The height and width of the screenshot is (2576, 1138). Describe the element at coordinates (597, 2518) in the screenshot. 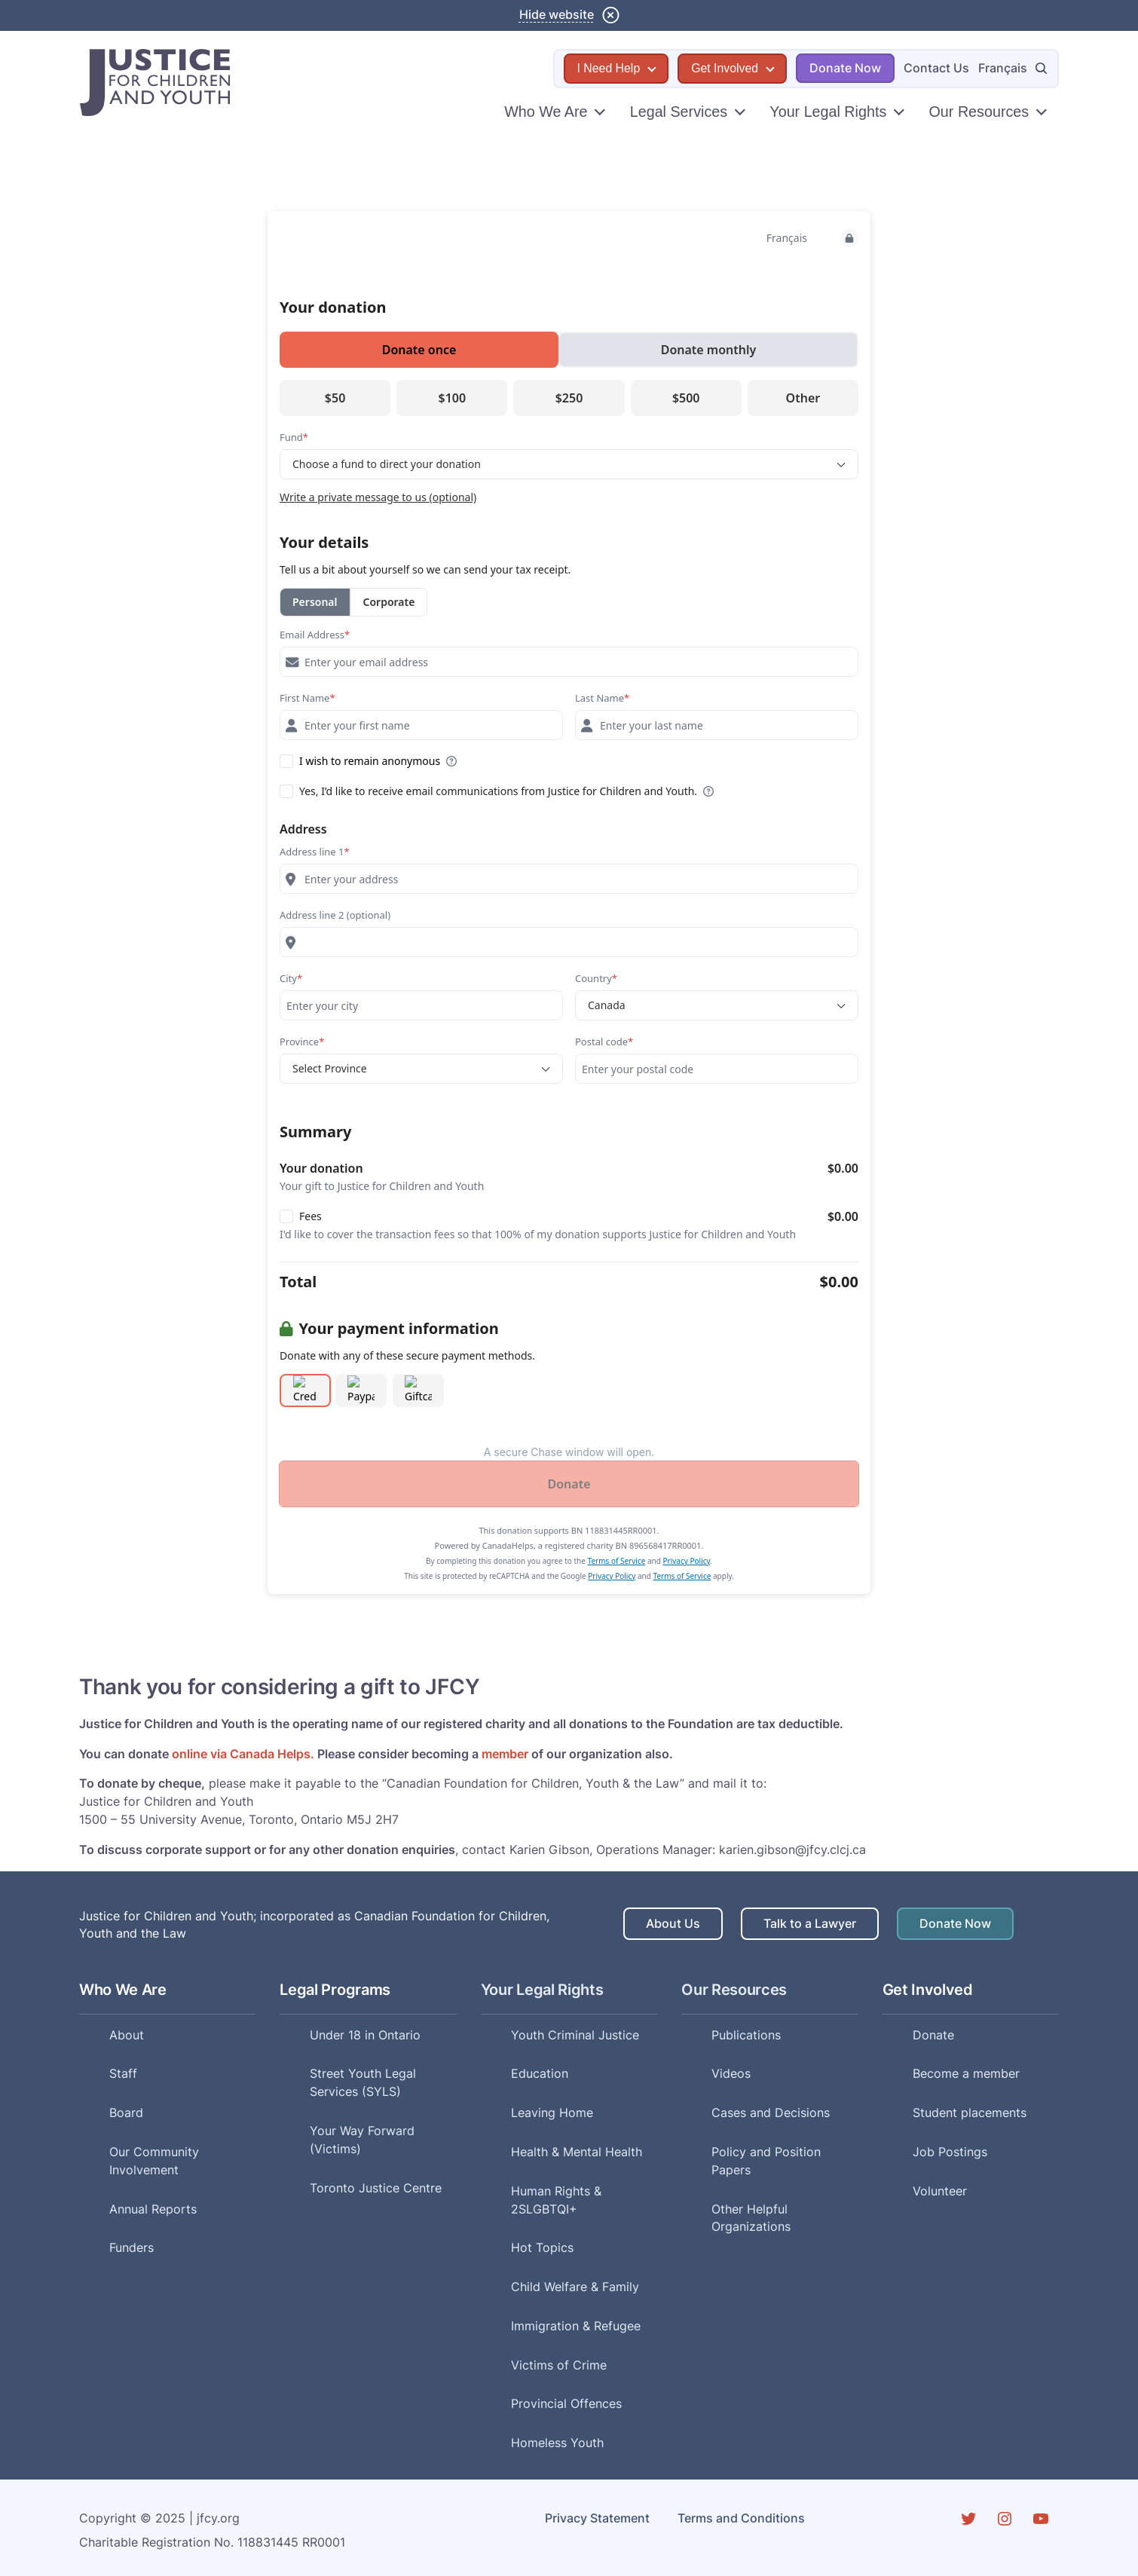

I see `Privacy Statement` at that location.